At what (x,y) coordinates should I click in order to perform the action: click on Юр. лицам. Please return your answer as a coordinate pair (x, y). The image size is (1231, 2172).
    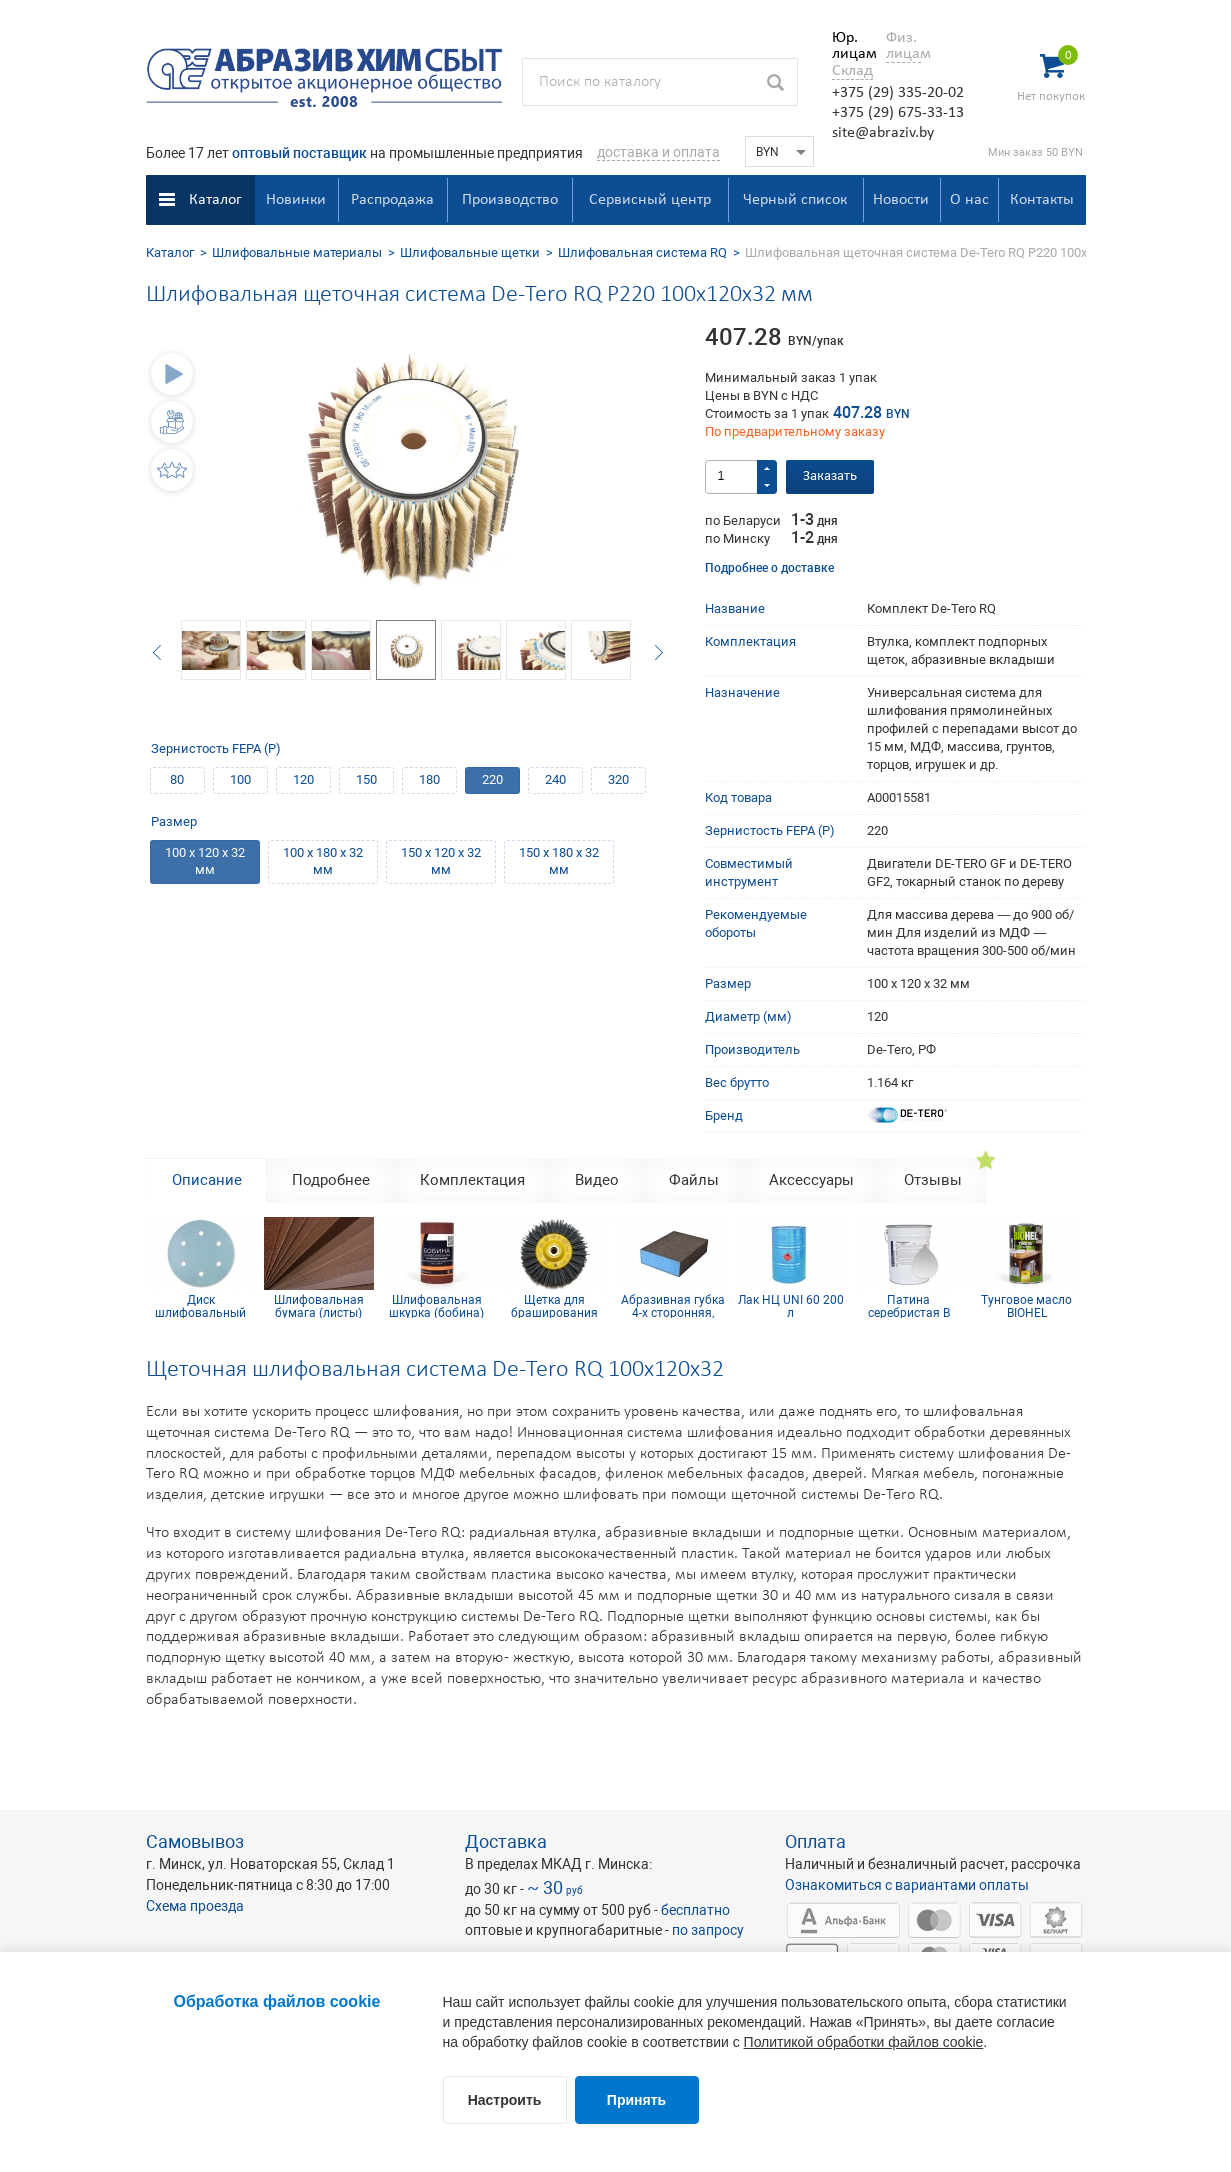
    Looking at the image, I should click on (849, 46).